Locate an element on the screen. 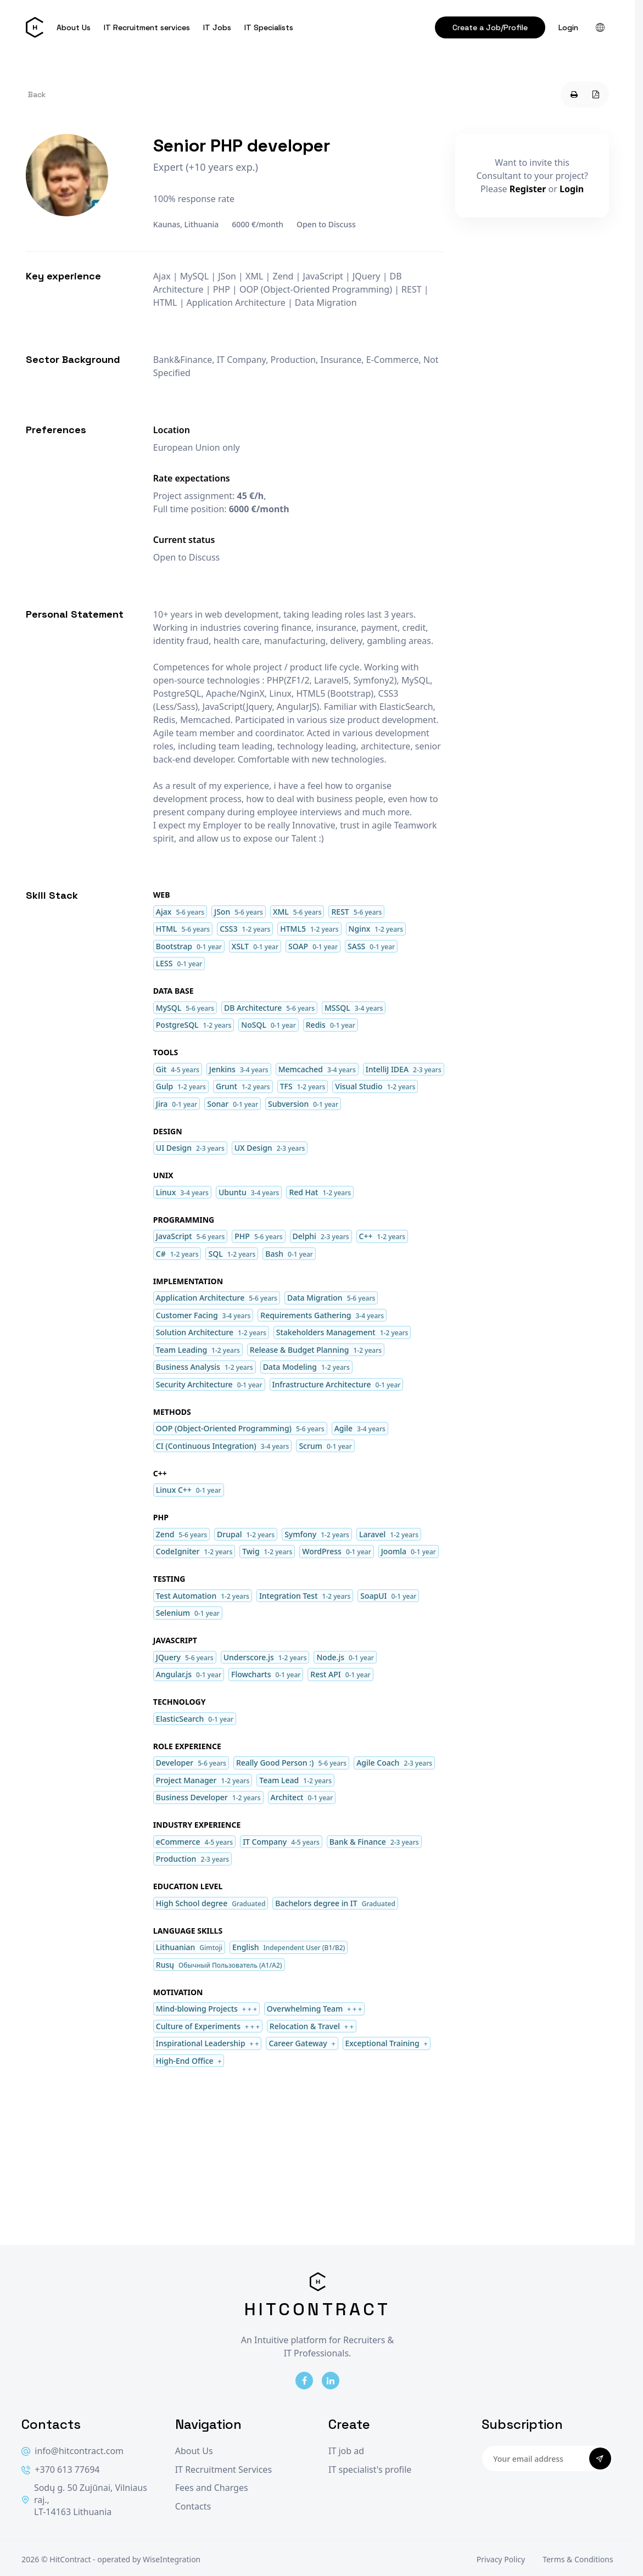 The image size is (643, 2576). Fees and Charges is located at coordinates (211, 2488).